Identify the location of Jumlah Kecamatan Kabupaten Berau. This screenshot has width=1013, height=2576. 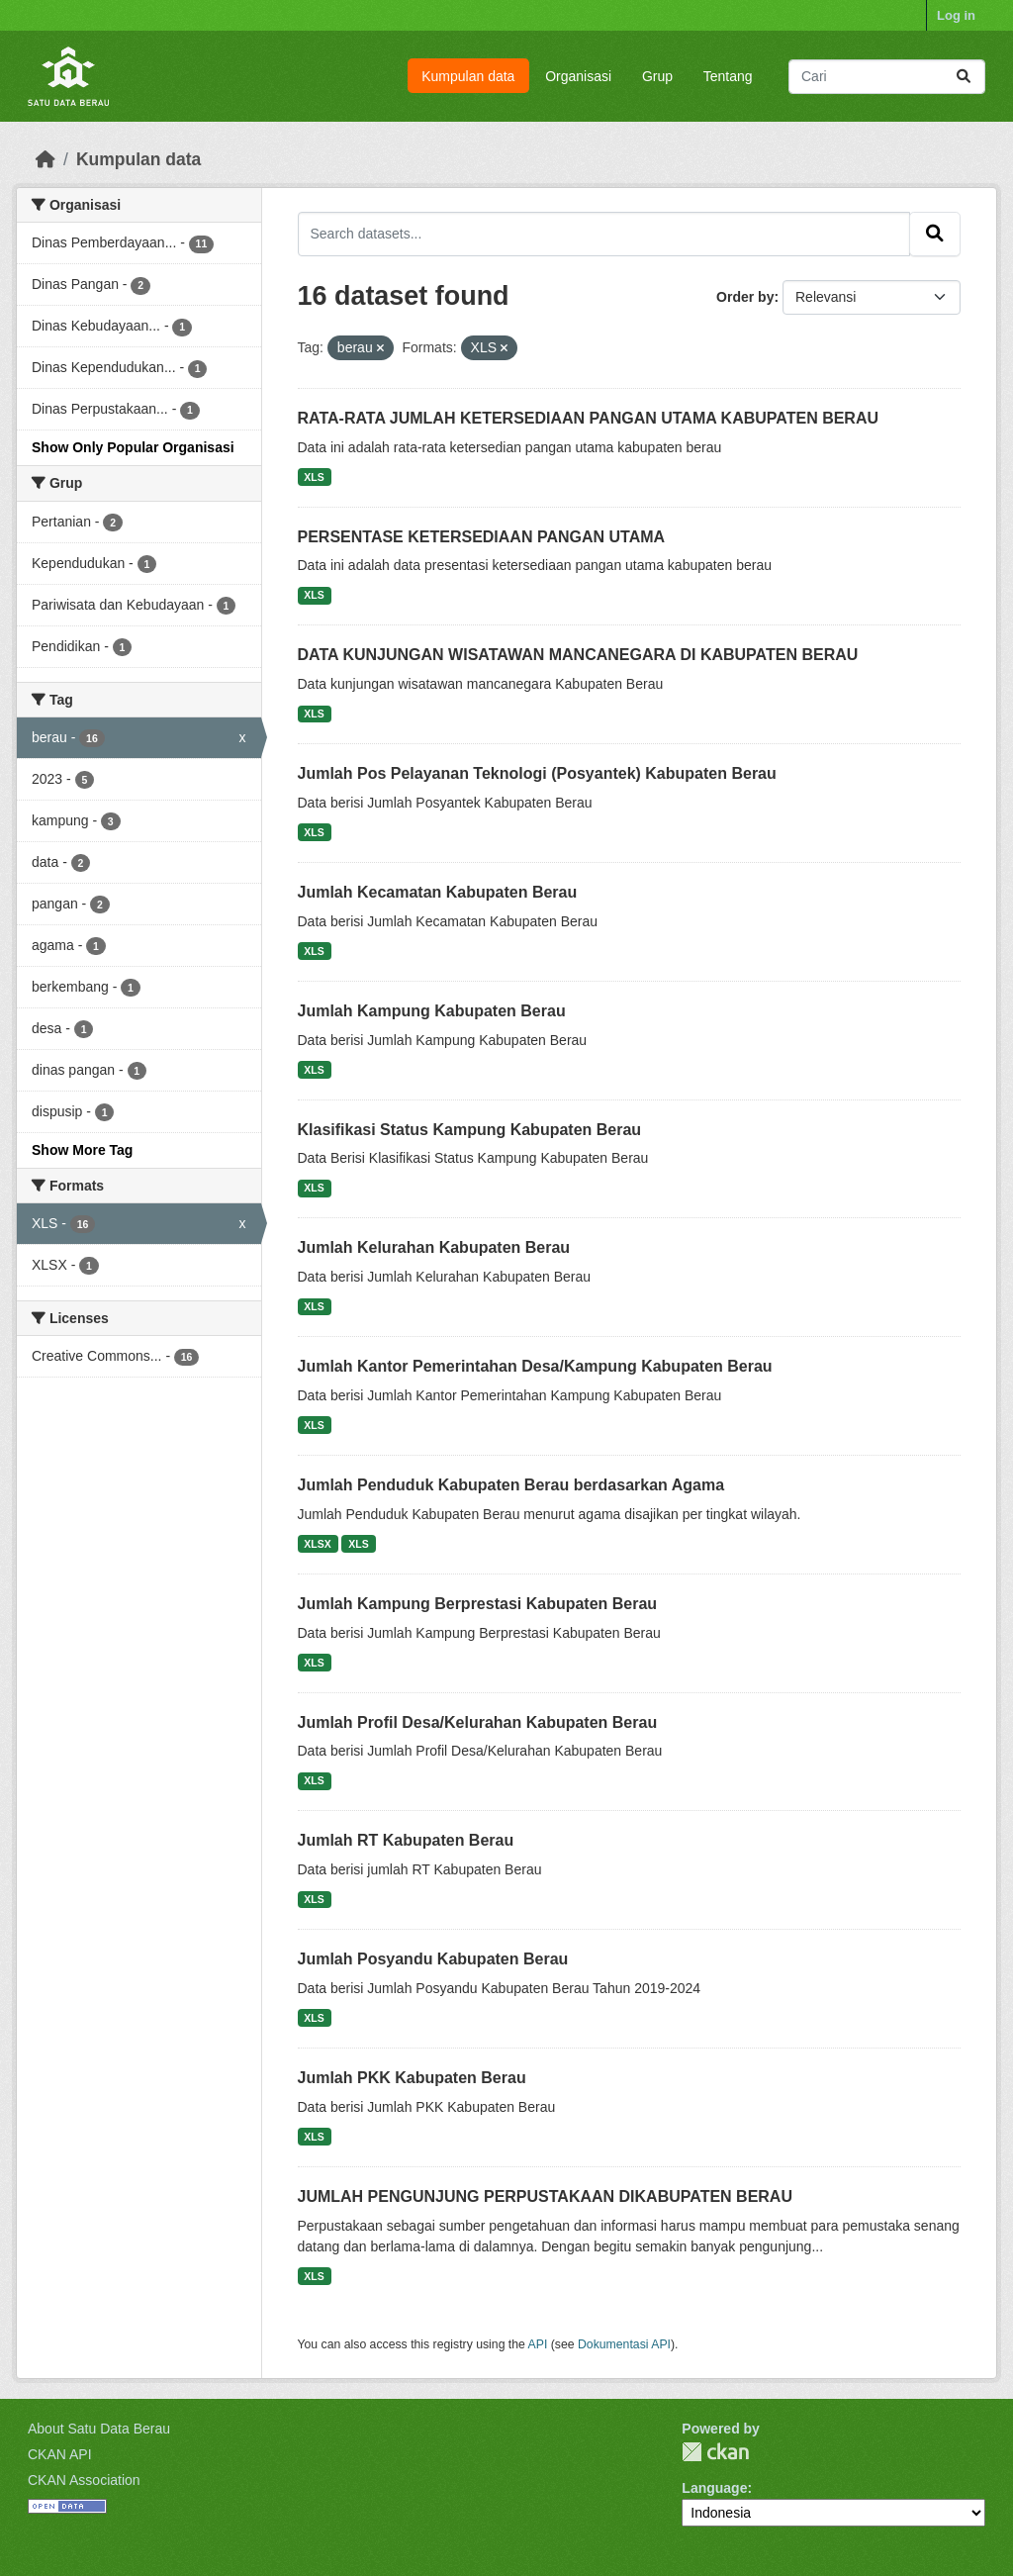
(438, 892).